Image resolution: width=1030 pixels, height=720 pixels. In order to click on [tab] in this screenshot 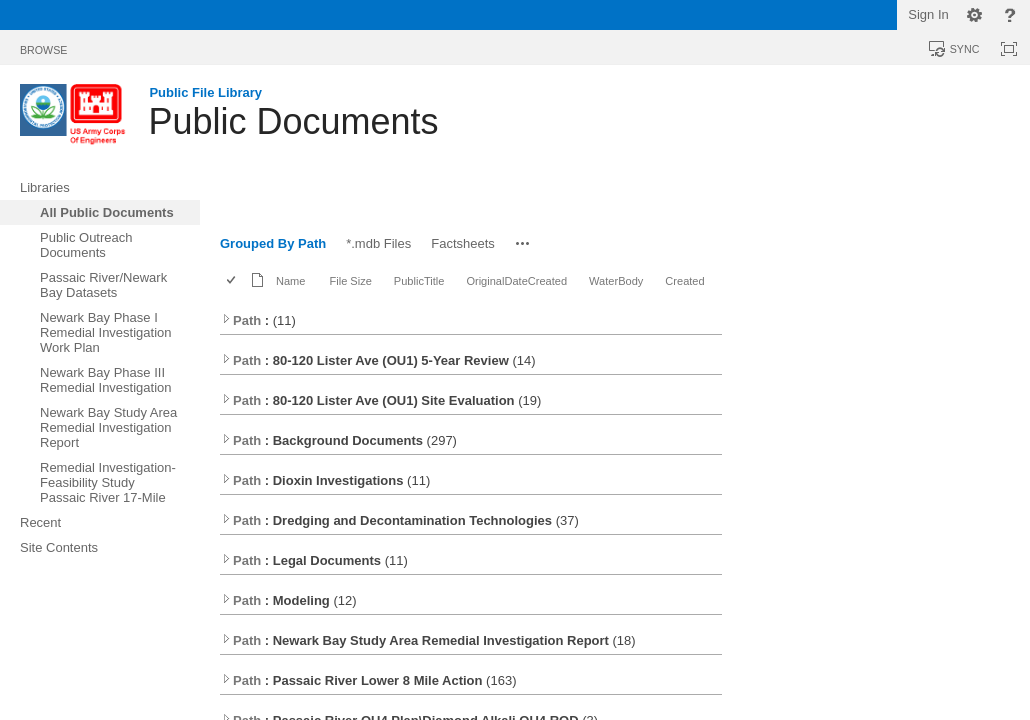, I will do `click(43, 46)`.